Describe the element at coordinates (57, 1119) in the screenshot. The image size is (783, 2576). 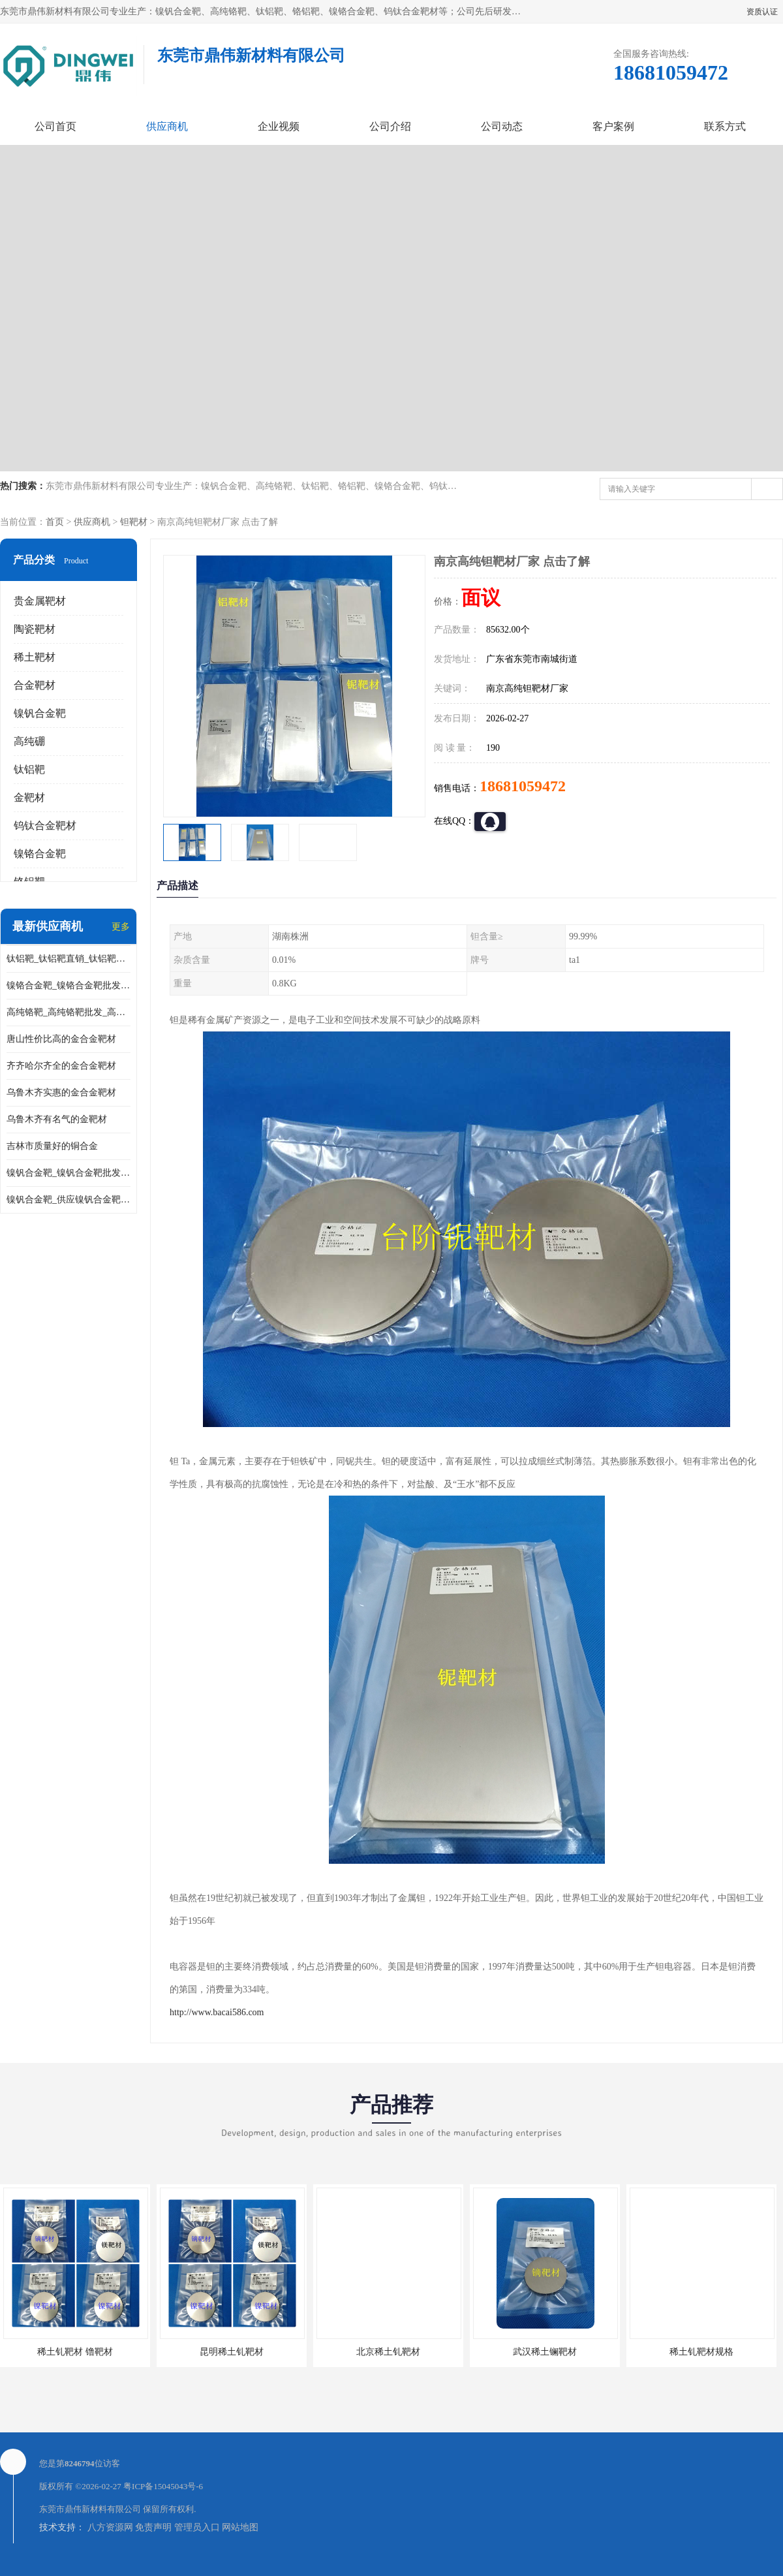
I see `乌鲁木齐有名气的金靶材` at that location.